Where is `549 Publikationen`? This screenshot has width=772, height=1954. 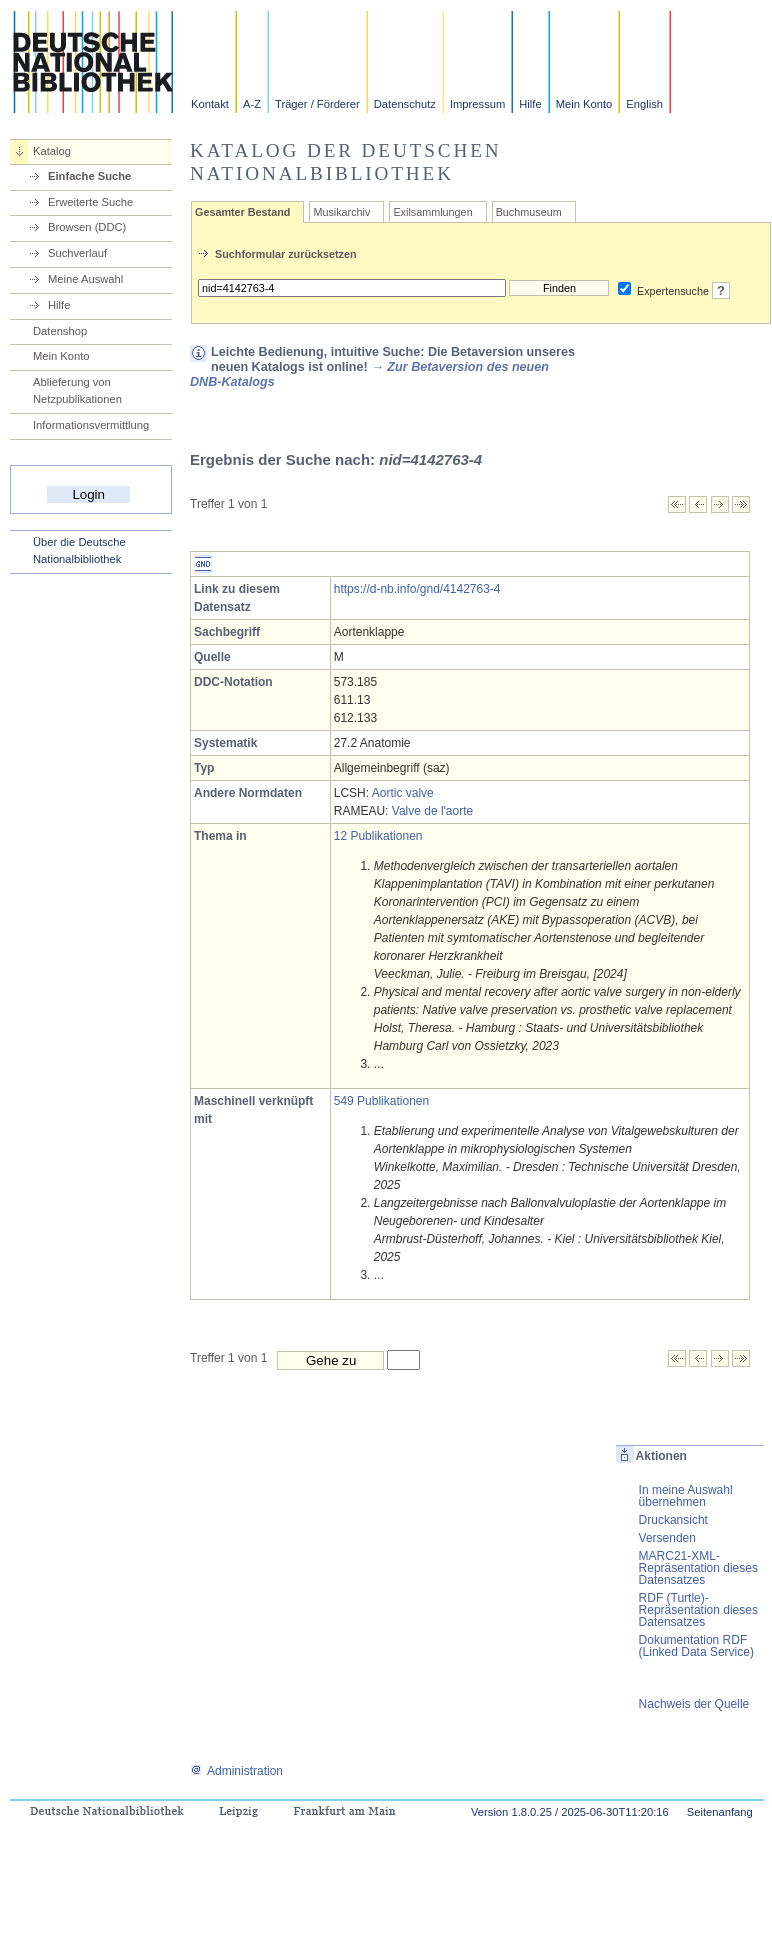
549 Publikationen is located at coordinates (381, 1101).